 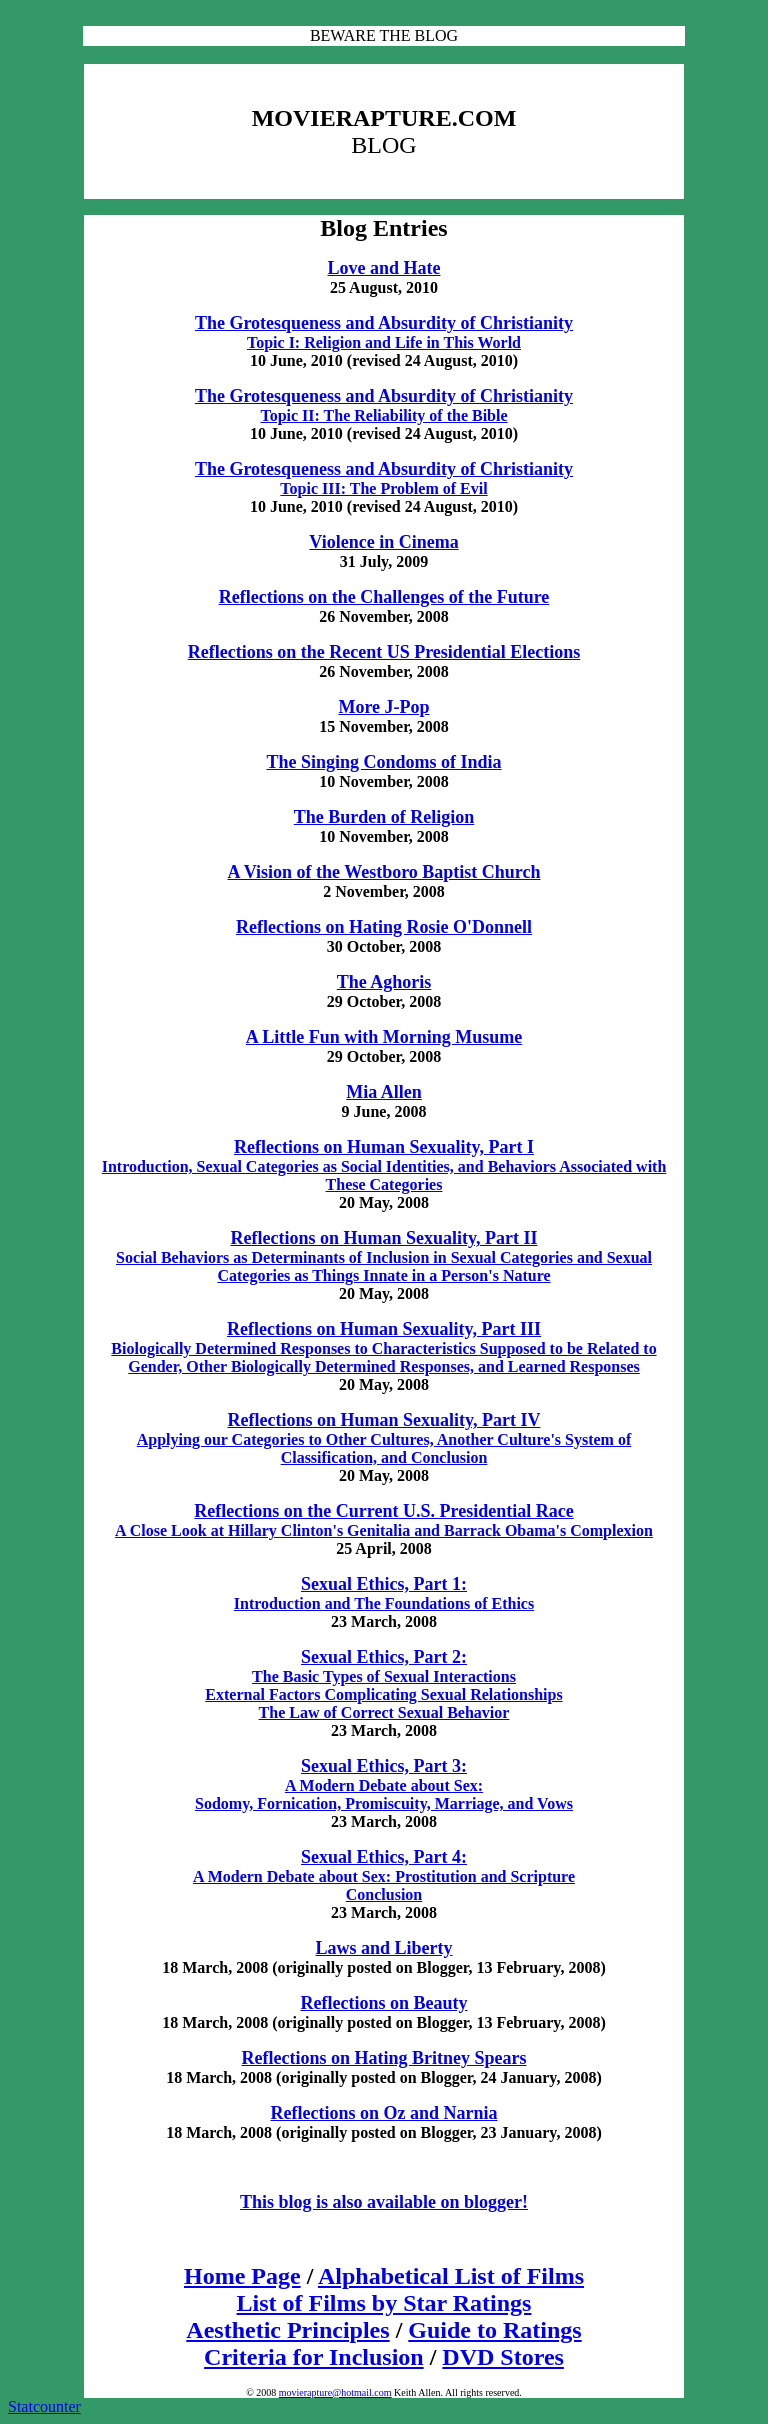 What do you see at coordinates (383, 415) in the screenshot?
I see `Topic II: The Reliability of the Bible` at bounding box center [383, 415].